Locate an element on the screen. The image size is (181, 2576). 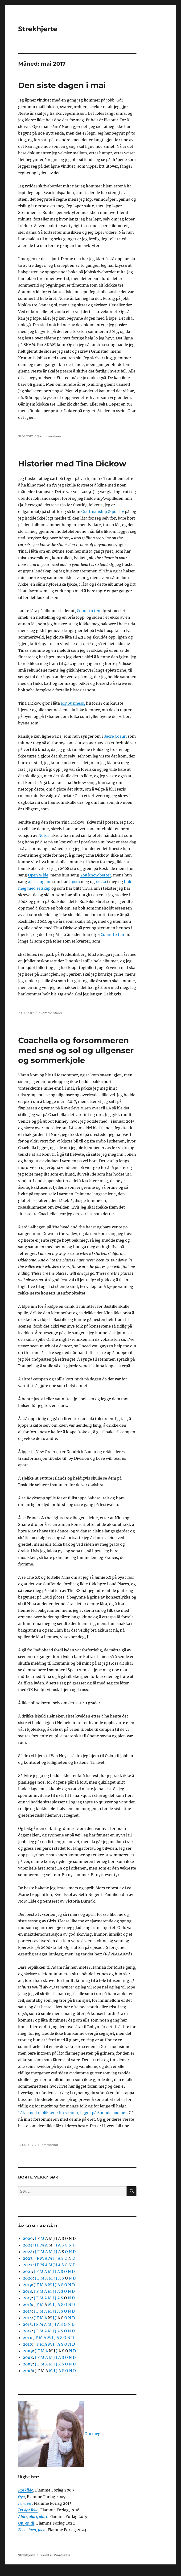
Coachella og forsommeren med snø og sol og ullgenser og sommerkjole is located at coordinates (76, 1050).